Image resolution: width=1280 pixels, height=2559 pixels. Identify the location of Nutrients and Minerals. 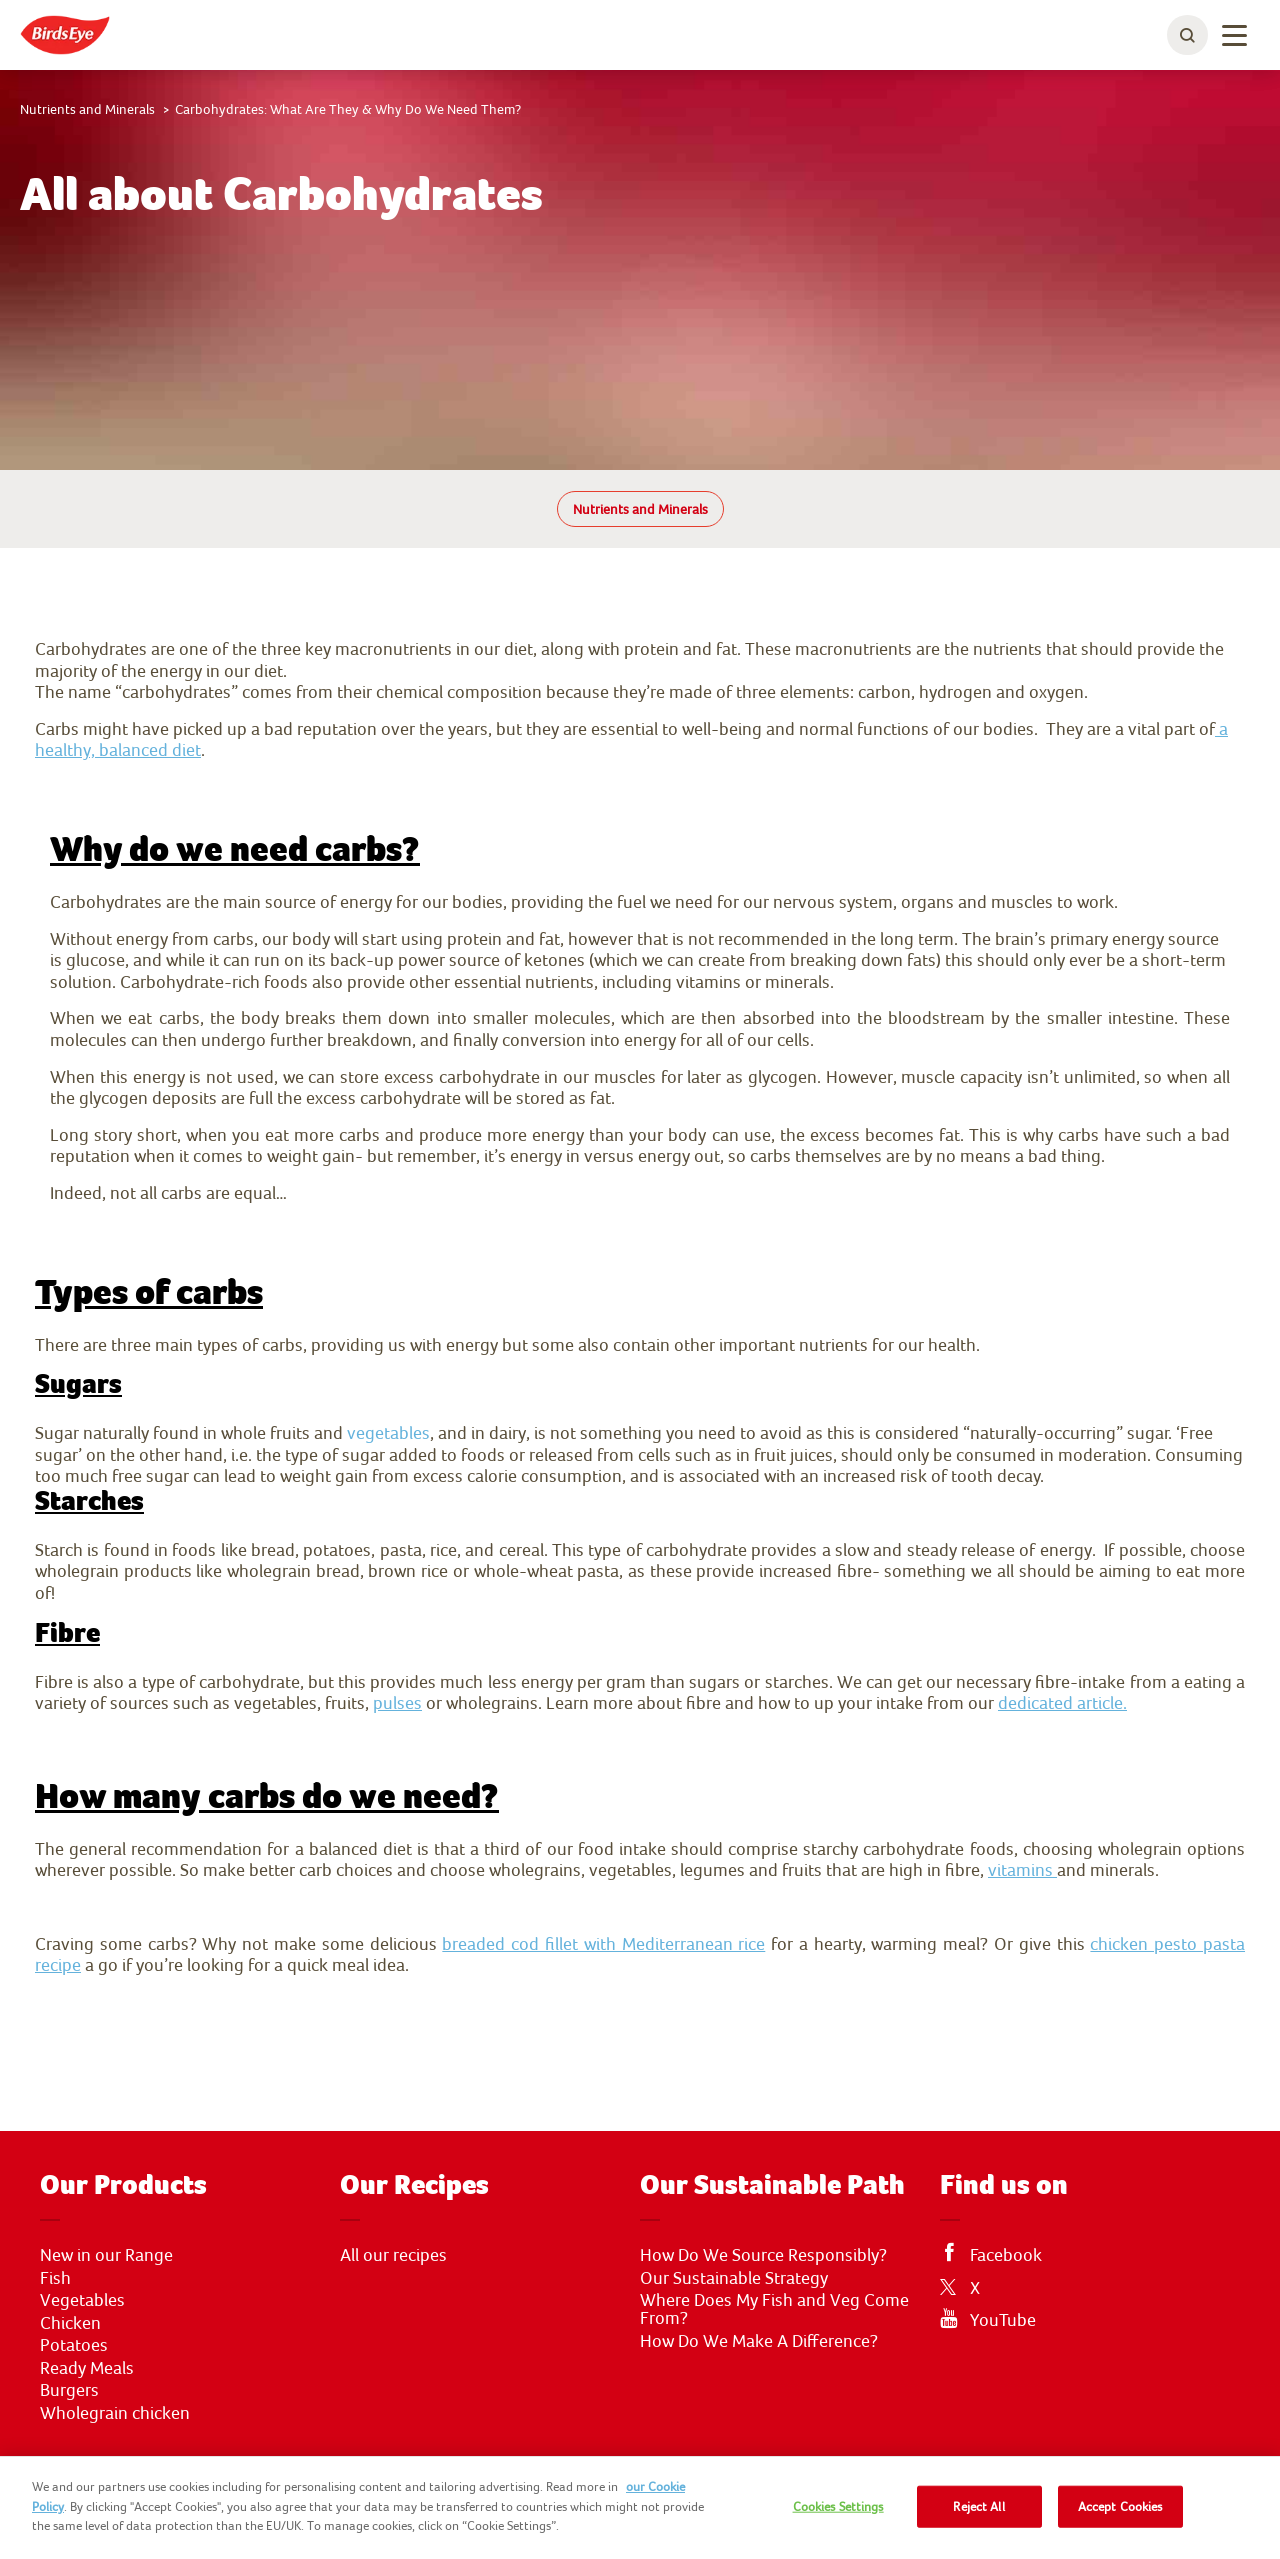
(640, 509).